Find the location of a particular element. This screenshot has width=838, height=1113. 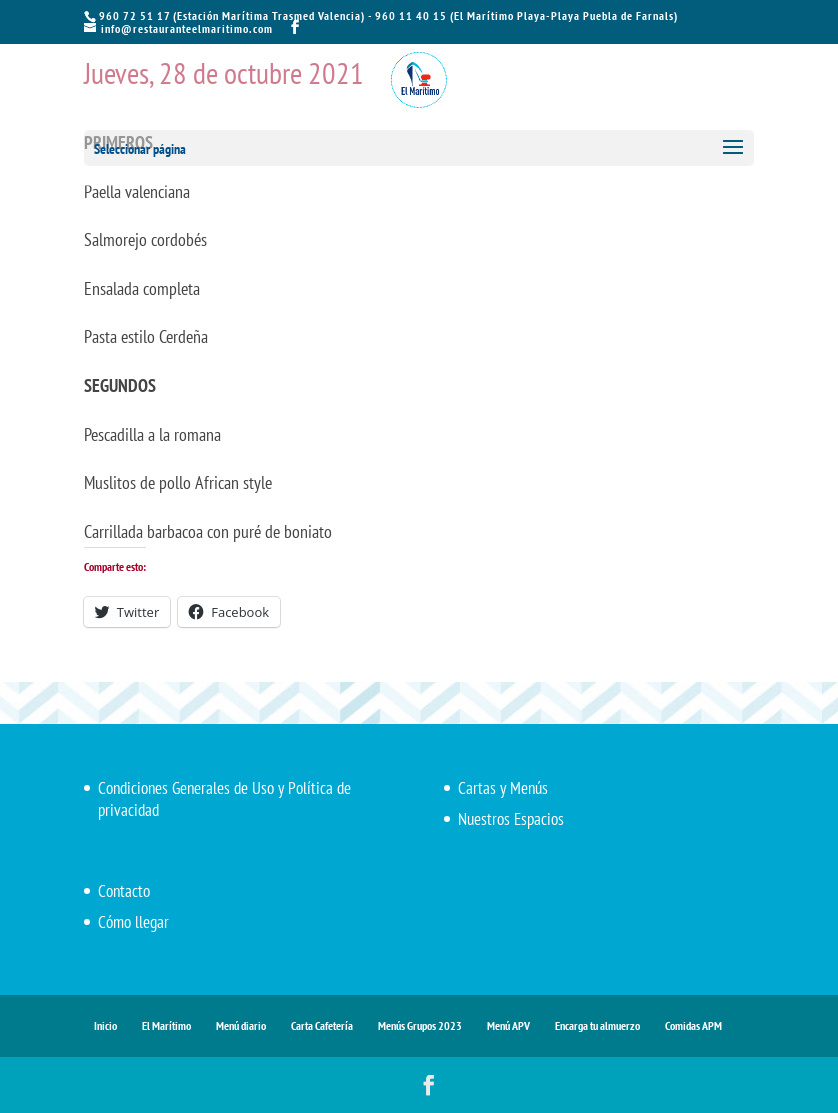

Nuestros Espacios is located at coordinates (511, 819).